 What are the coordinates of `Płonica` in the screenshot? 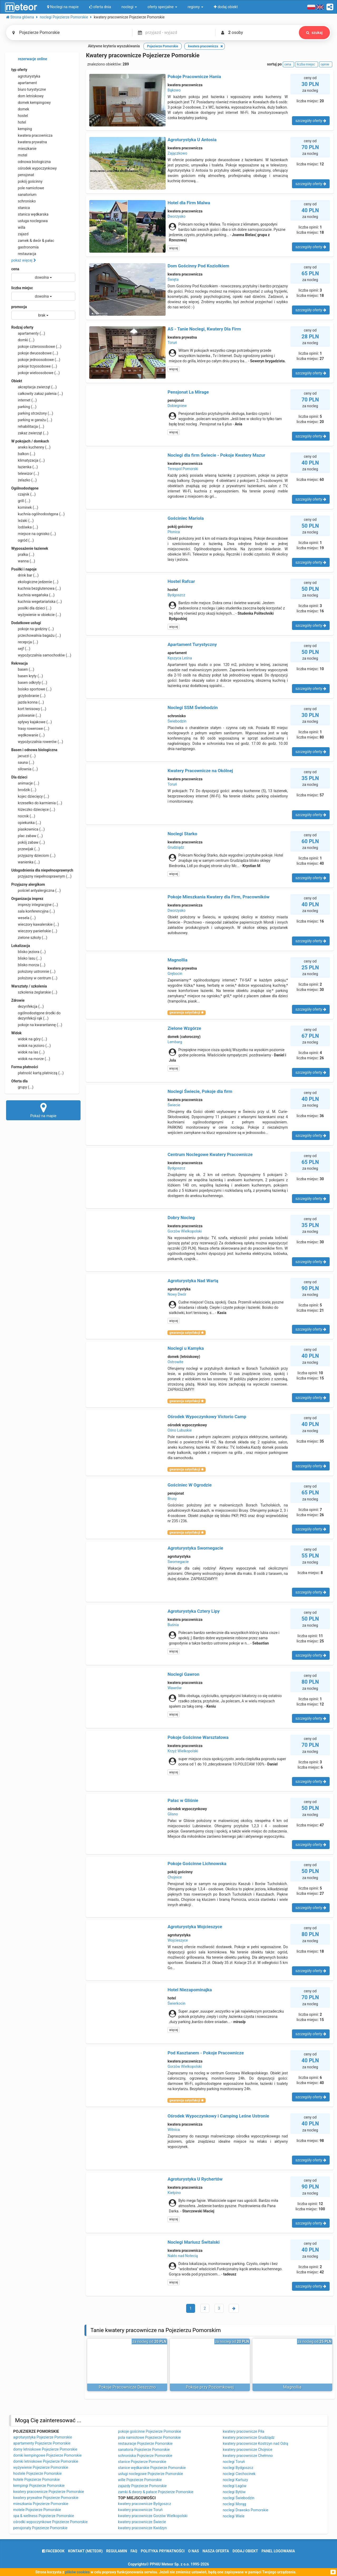 It's located at (173, 532).